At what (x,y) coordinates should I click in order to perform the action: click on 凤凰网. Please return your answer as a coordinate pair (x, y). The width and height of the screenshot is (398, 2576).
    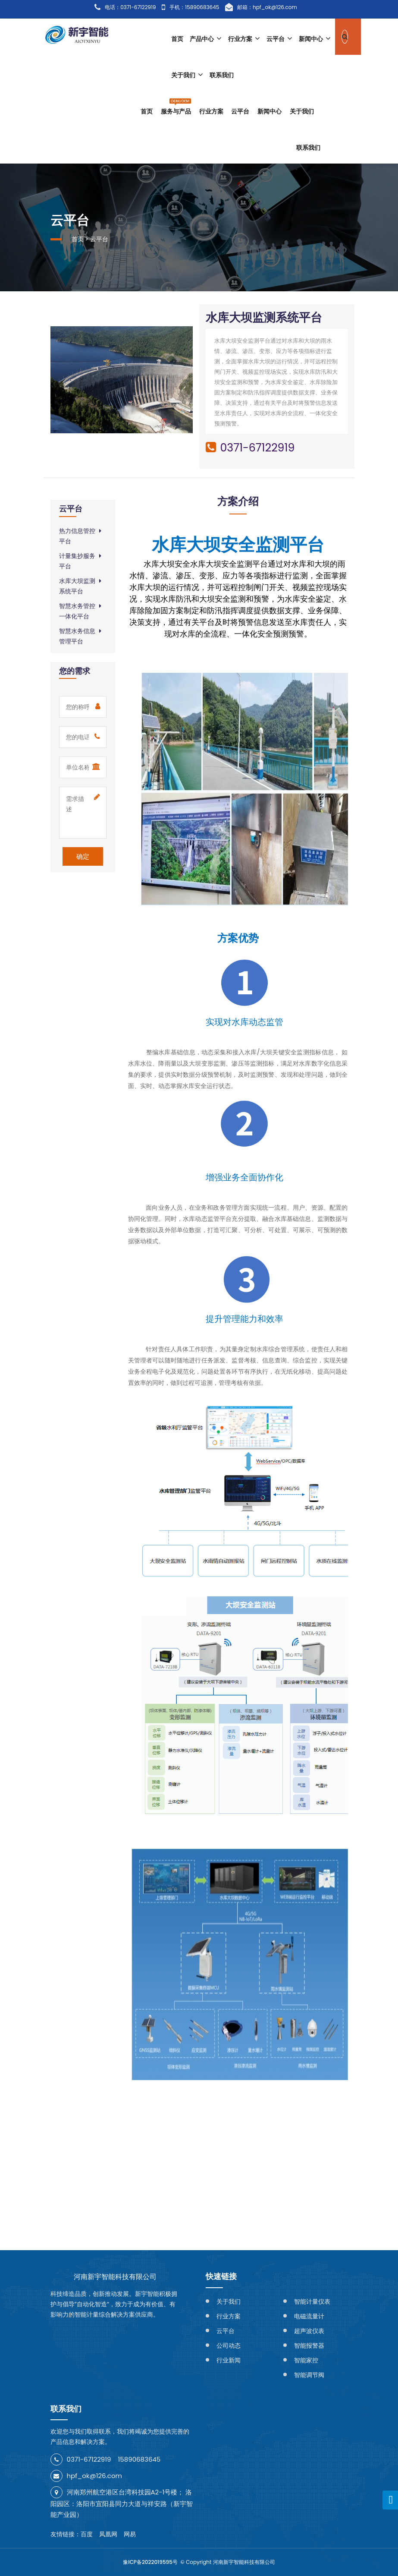
    Looking at the image, I should click on (108, 2534).